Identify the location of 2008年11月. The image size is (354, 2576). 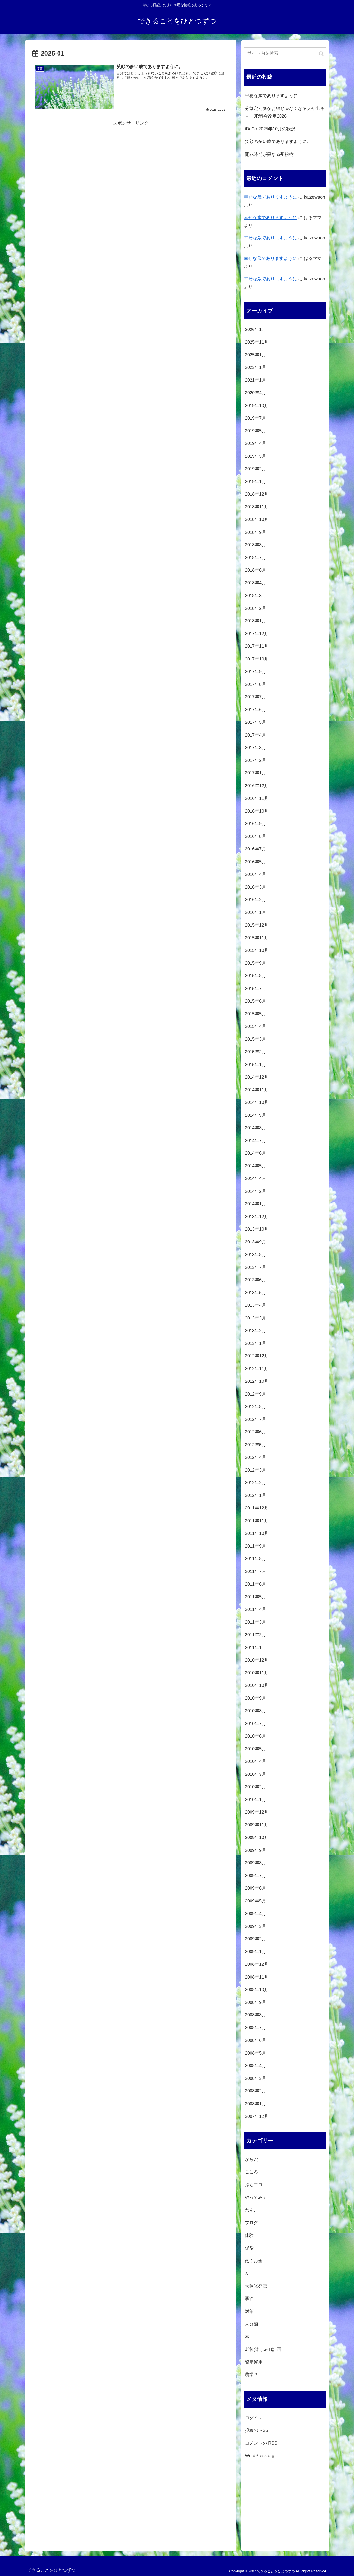
(256, 1977).